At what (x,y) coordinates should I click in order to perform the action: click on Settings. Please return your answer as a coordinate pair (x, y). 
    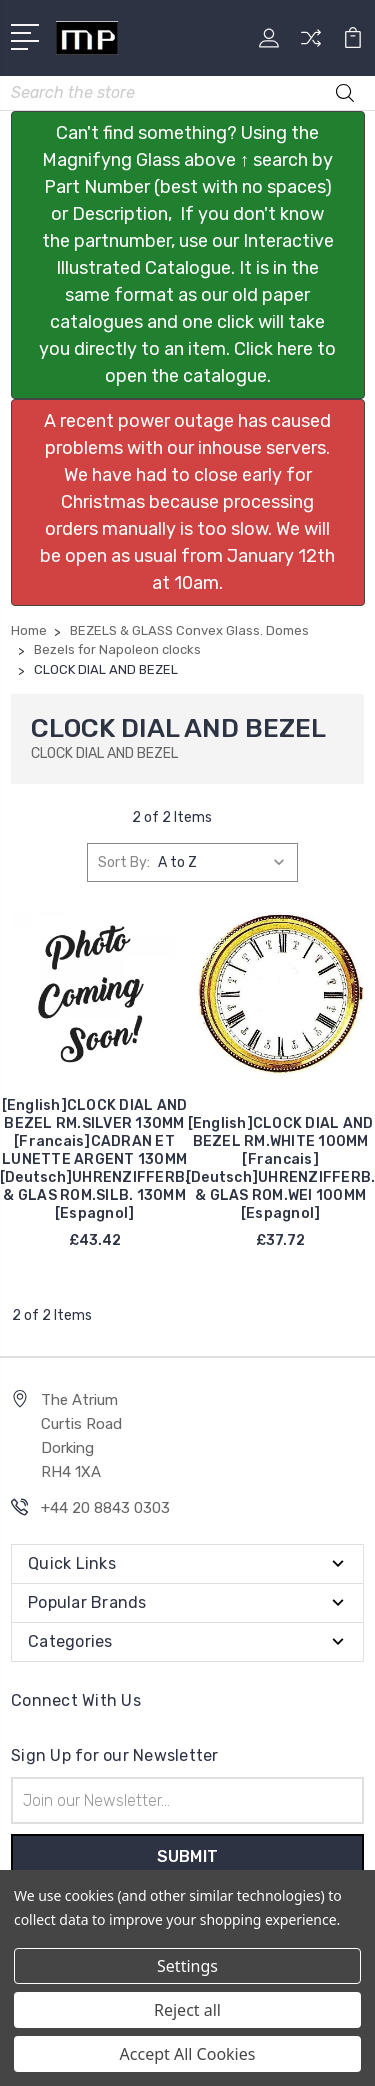
    Looking at the image, I should click on (187, 1966).